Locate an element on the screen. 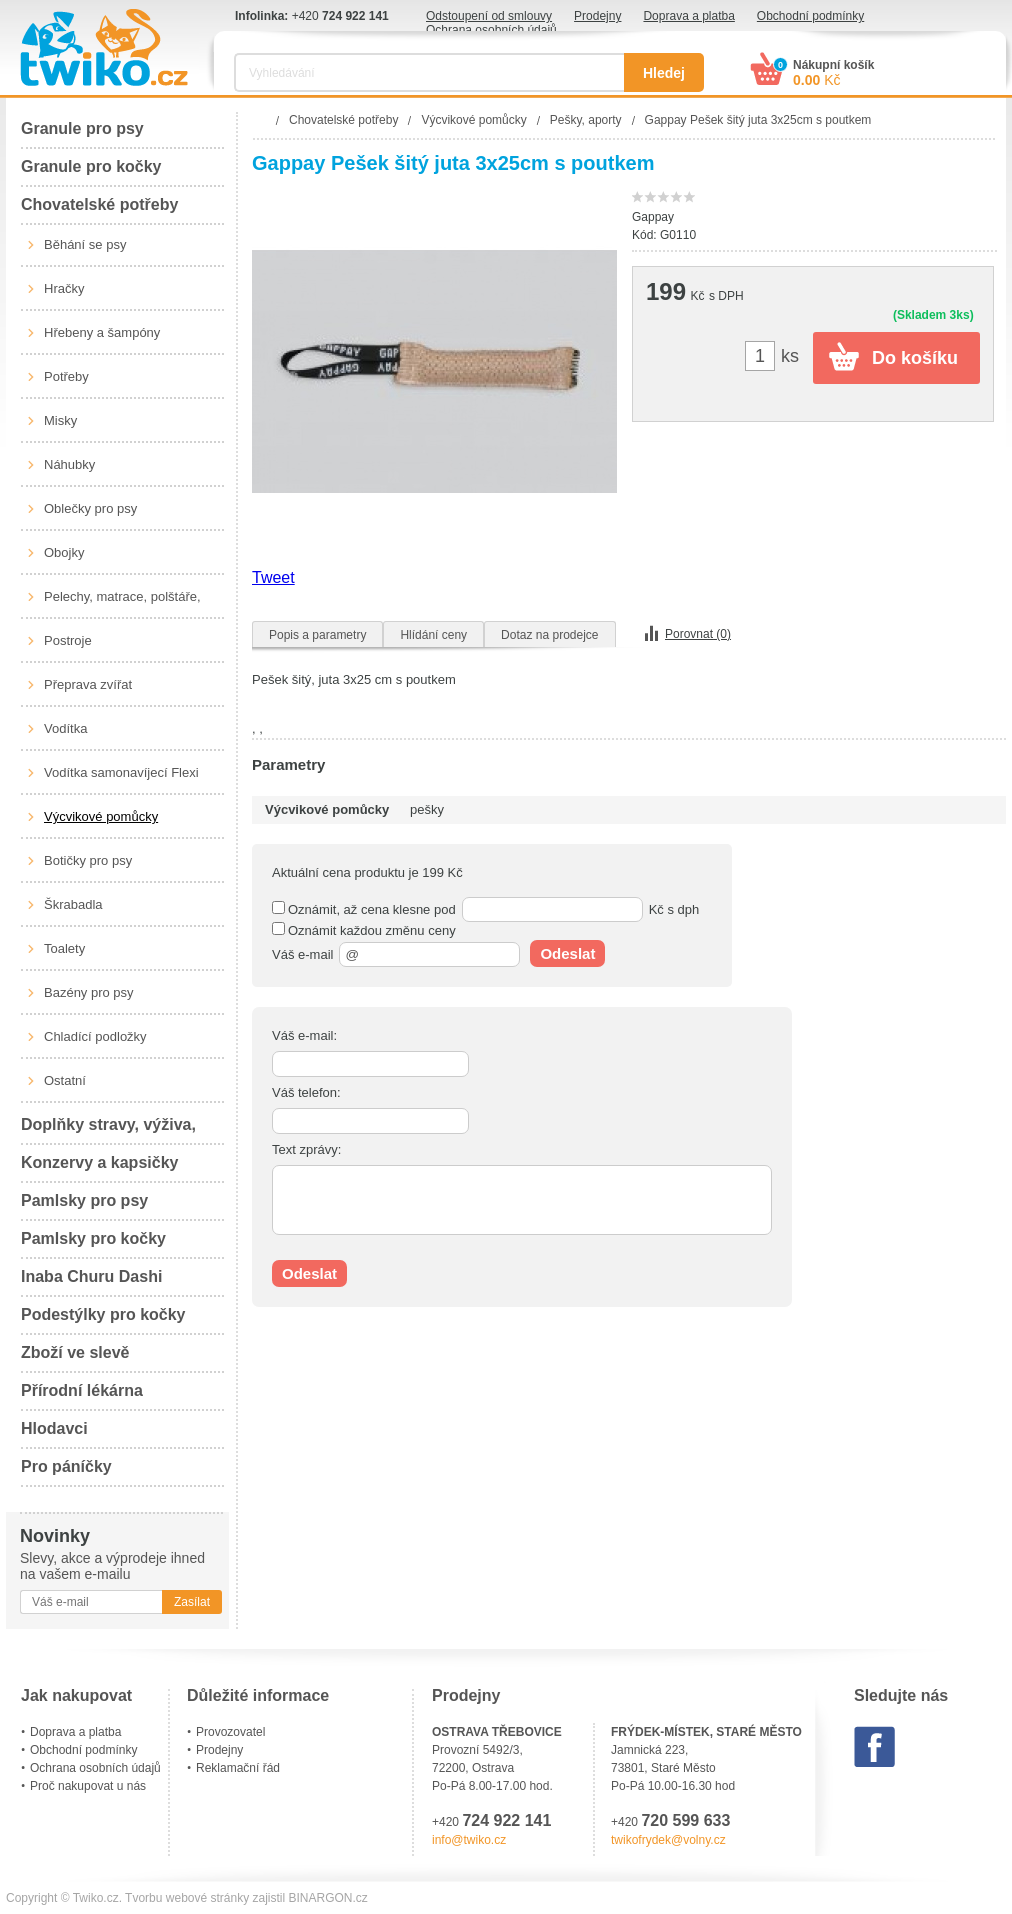 The image size is (1012, 1914). Konzervy a kapsičky is located at coordinates (99, 1162).